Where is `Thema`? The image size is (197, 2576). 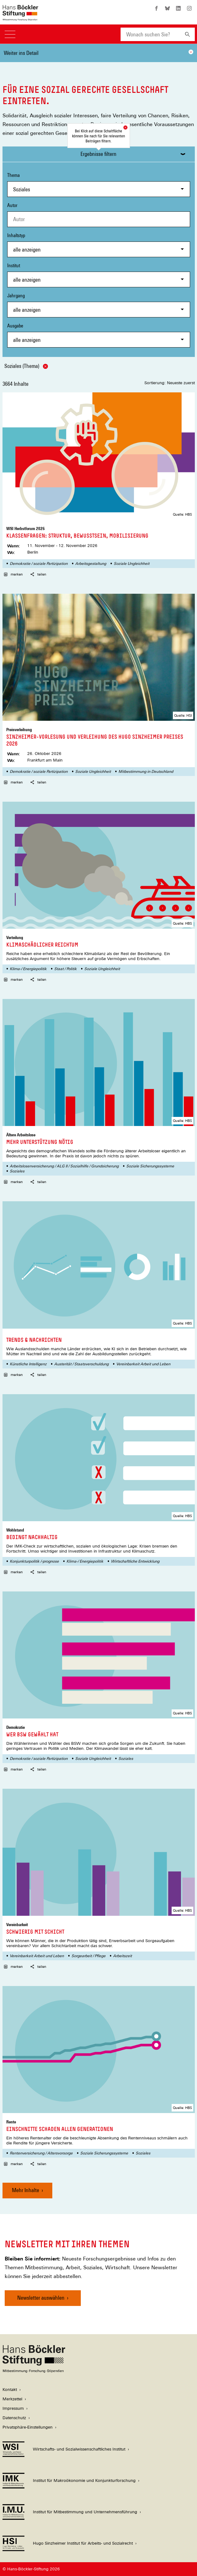 Thema is located at coordinates (98, 184).